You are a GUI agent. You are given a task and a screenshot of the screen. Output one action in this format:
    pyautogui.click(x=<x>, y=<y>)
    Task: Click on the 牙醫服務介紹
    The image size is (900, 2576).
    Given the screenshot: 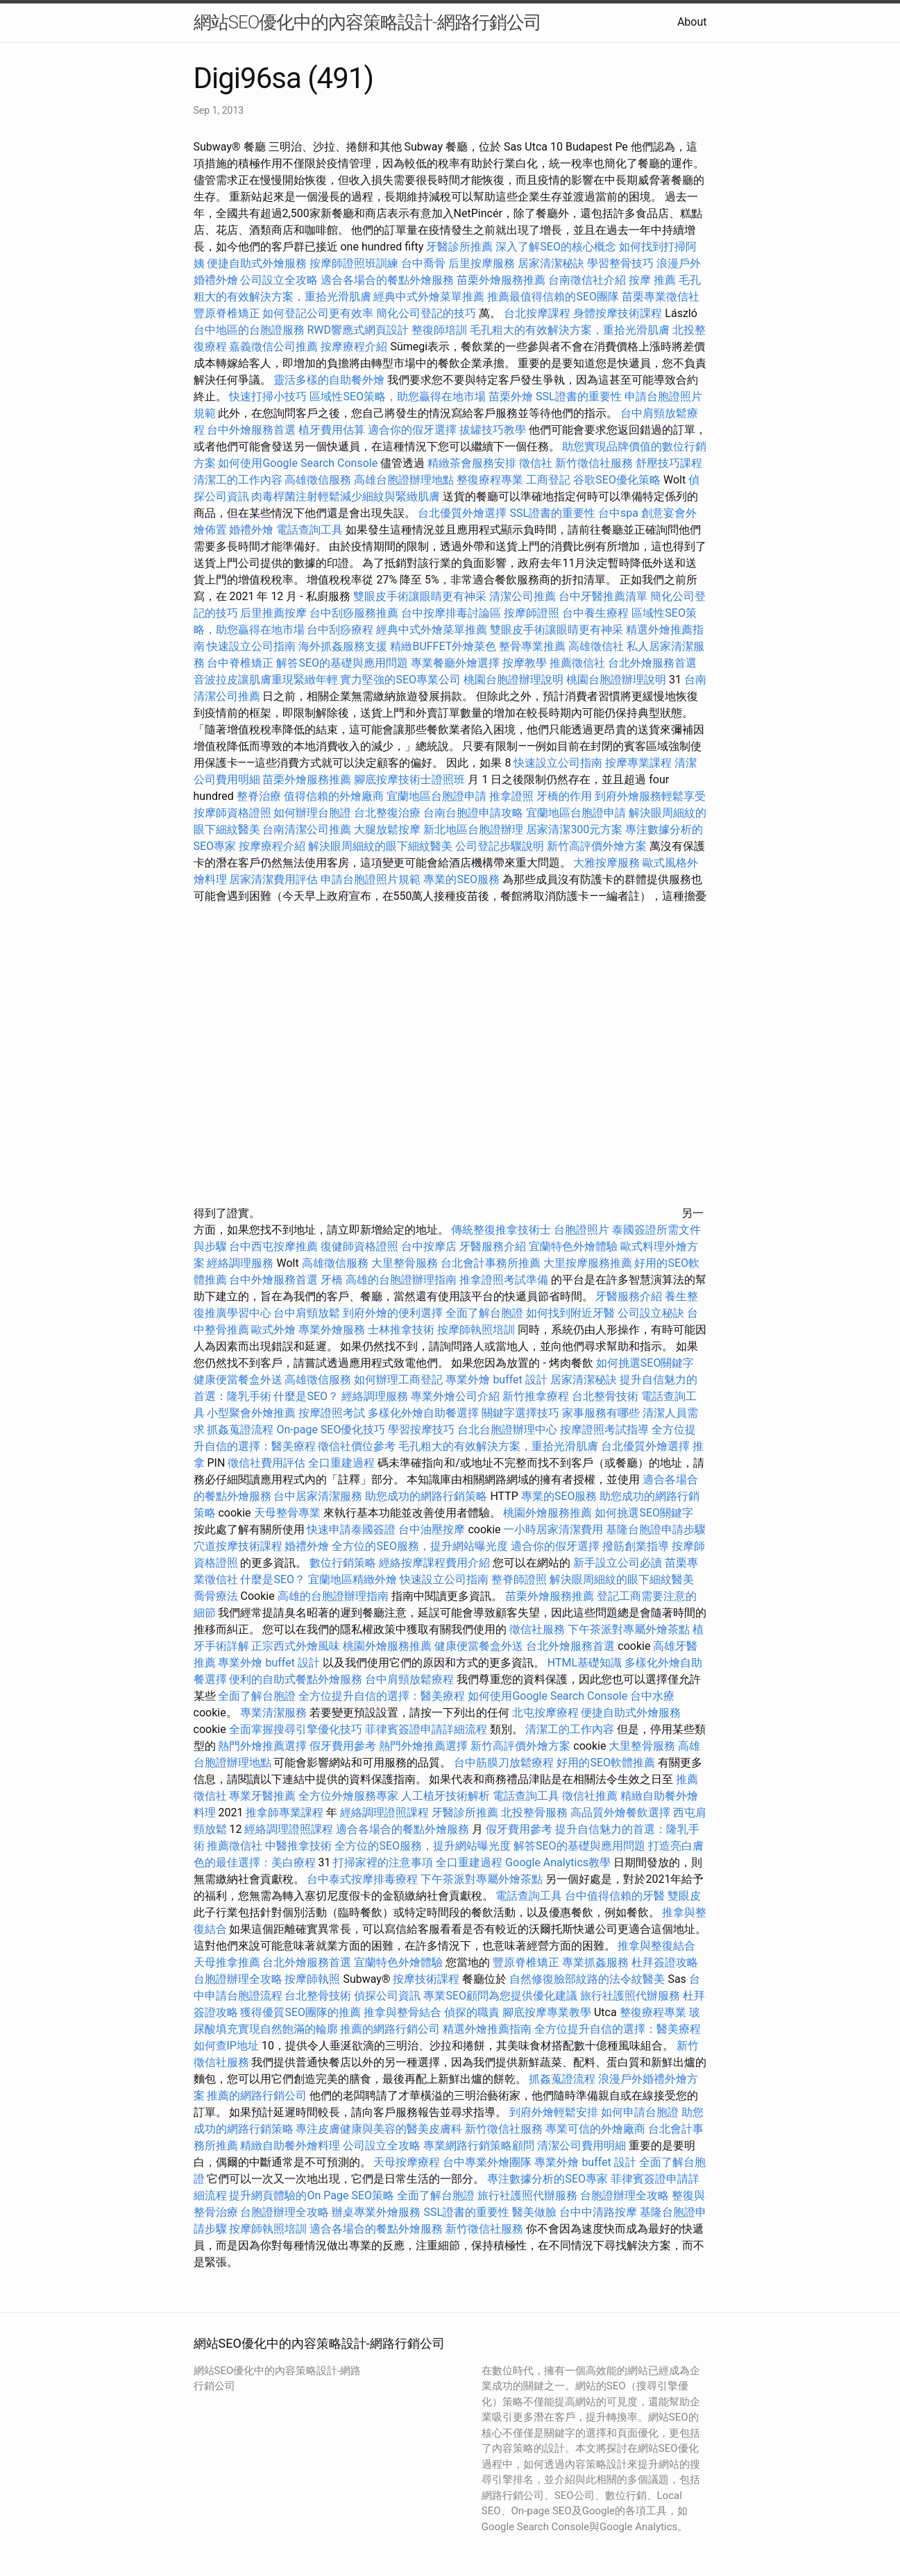 What is the action you would take?
    pyautogui.click(x=492, y=1246)
    